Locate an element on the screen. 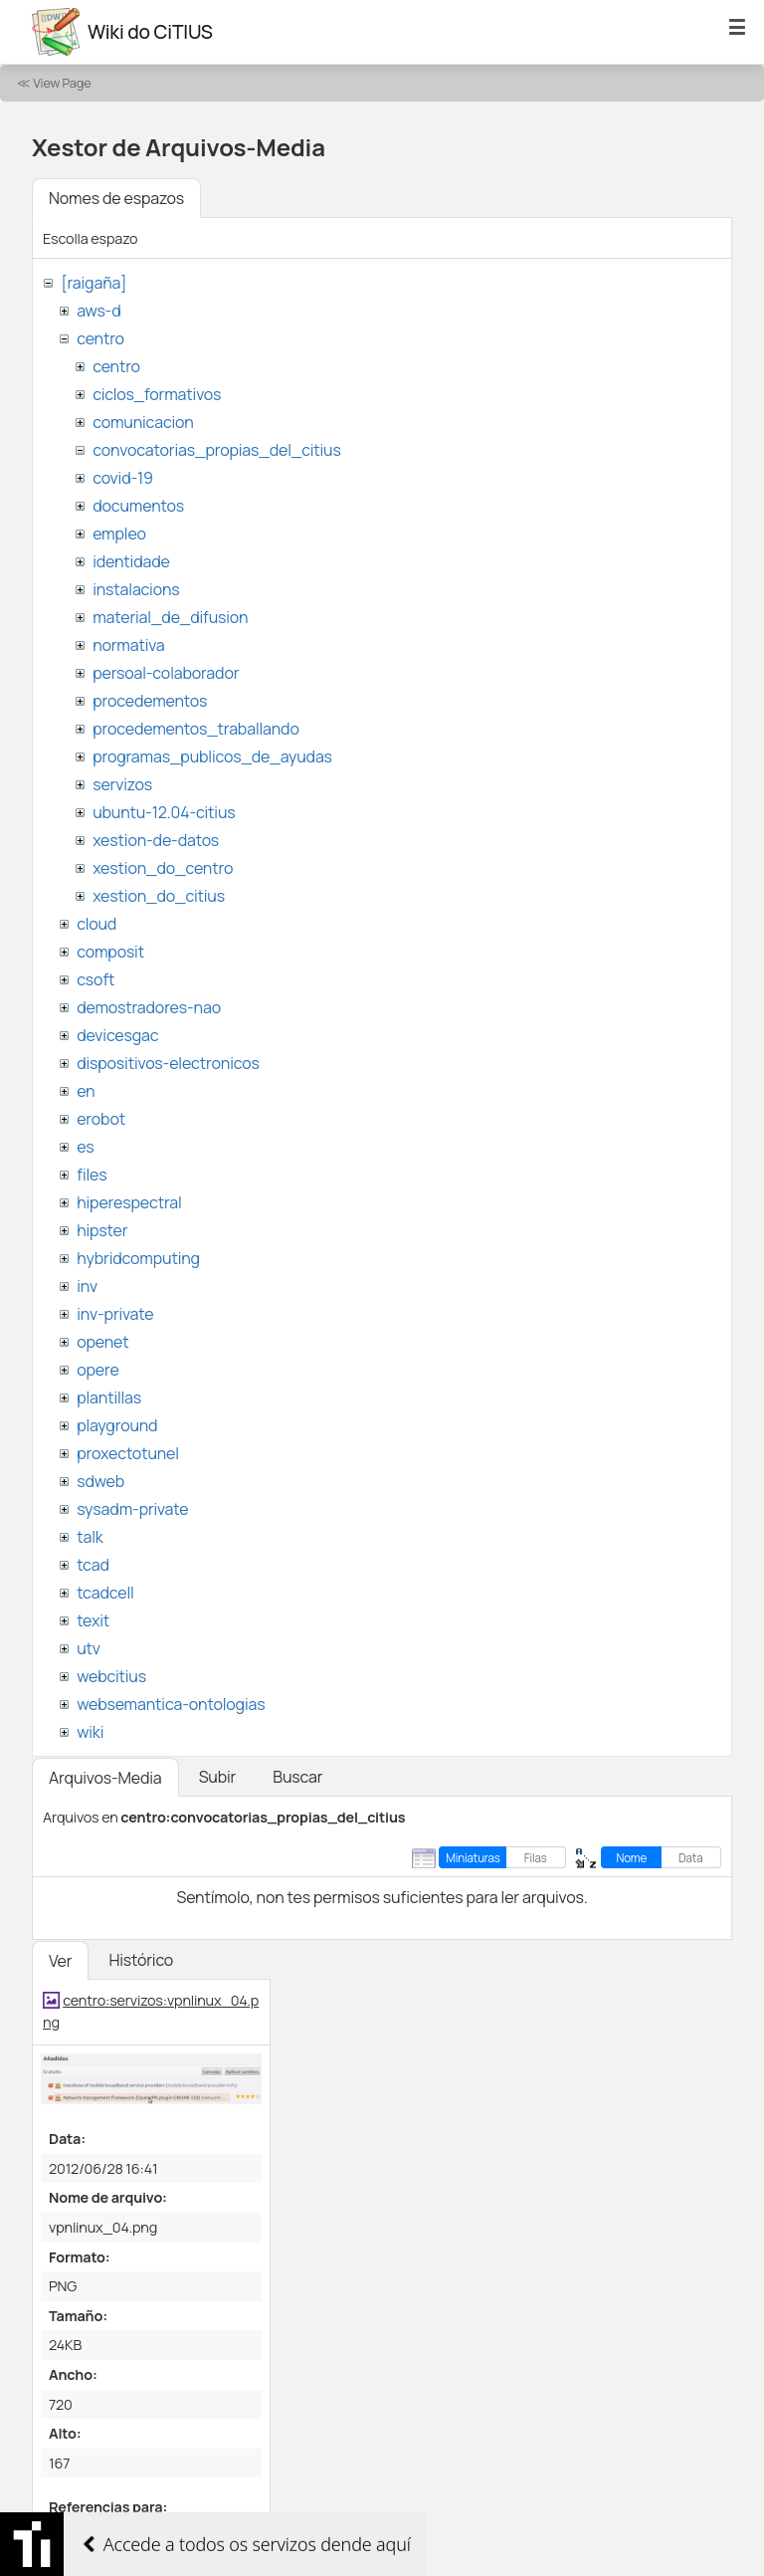  xestion_do_centro is located at coordinates (163, 868).